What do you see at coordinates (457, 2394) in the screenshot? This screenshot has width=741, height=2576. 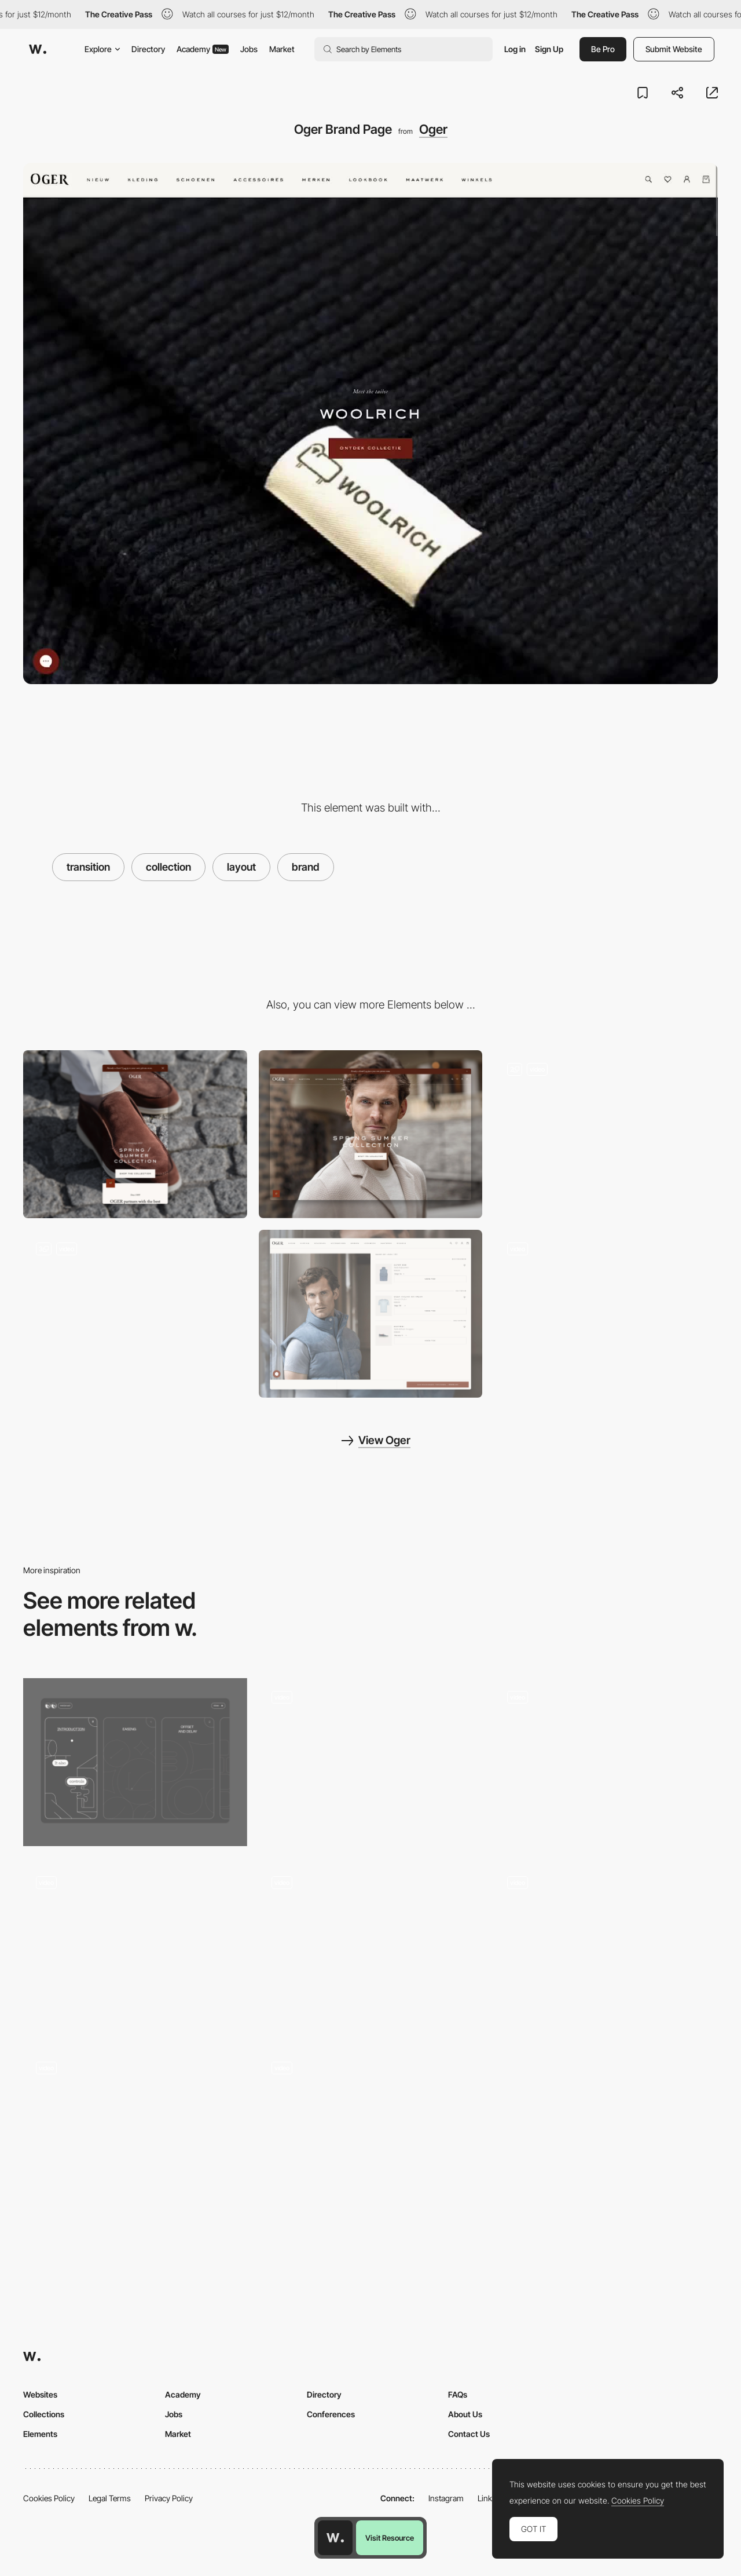 I see `FAQs` at bounding box center [457, 2394].